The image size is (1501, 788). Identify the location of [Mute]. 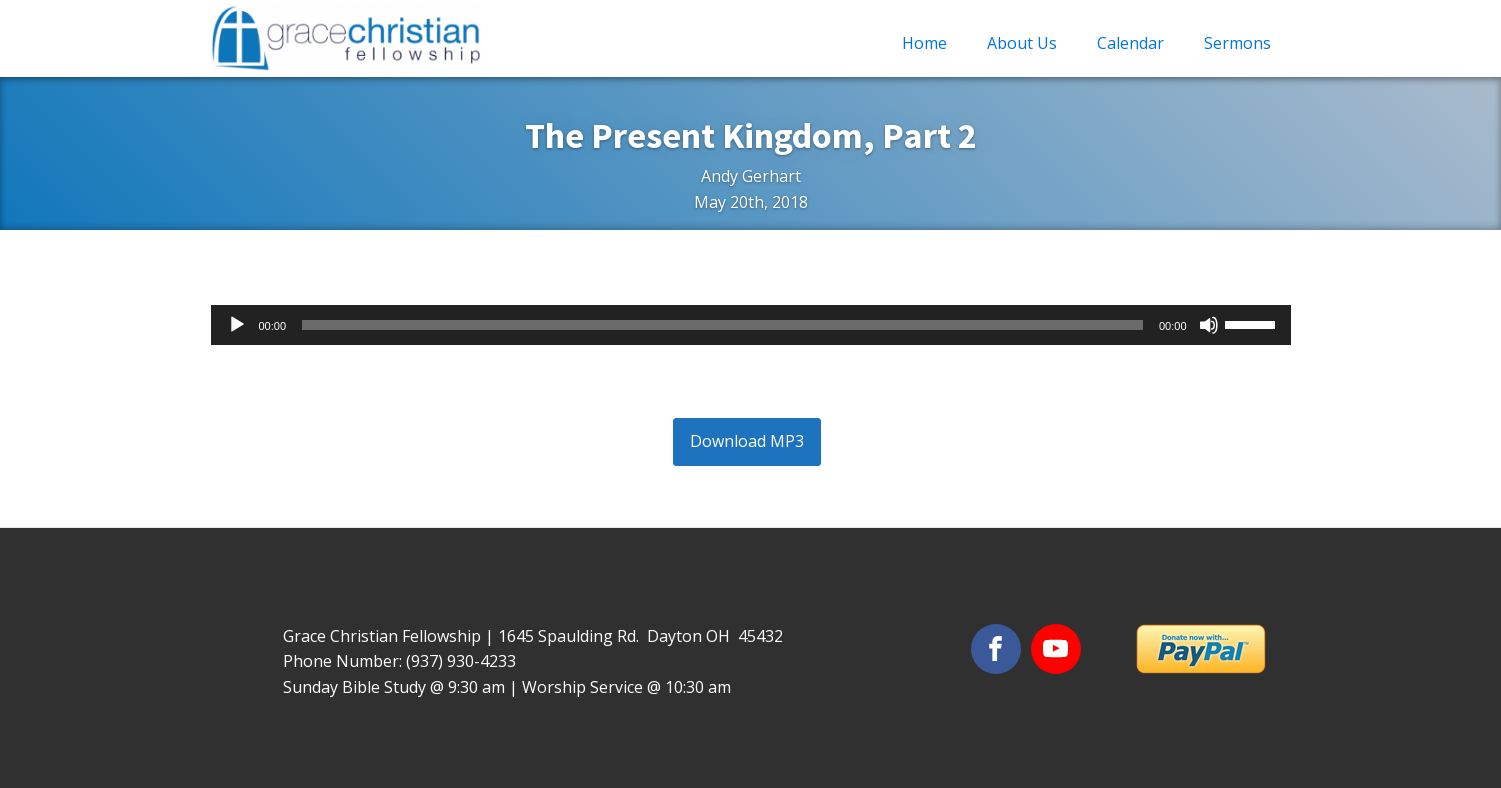
(1209, 325).